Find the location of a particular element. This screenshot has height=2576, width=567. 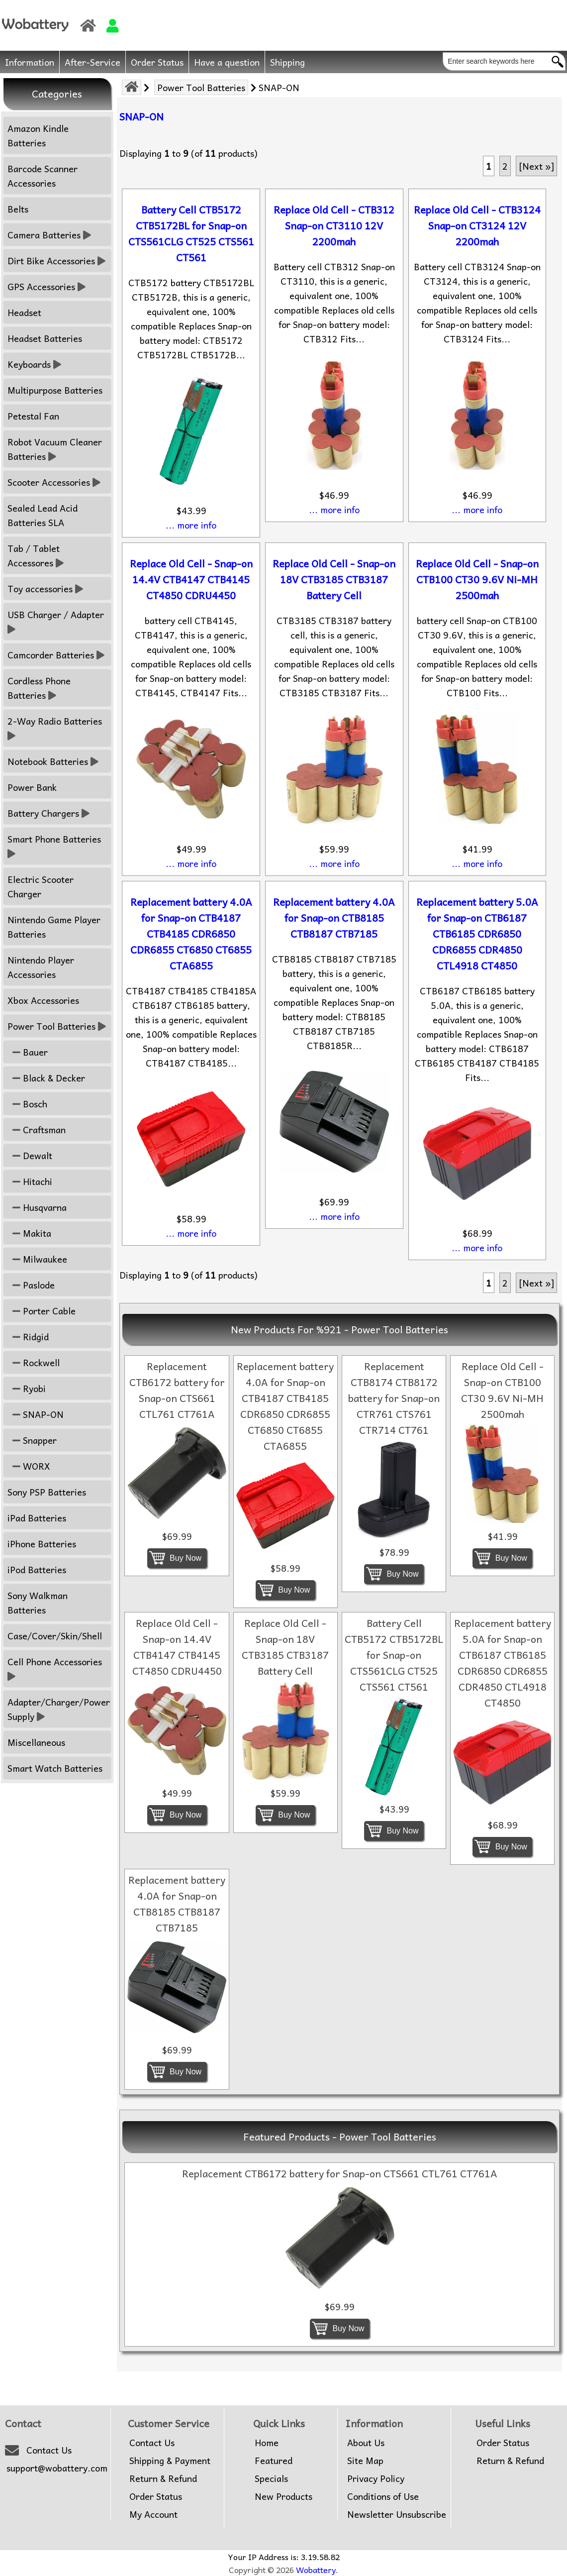

Battery Chargers is located at coordinates (48, 813).